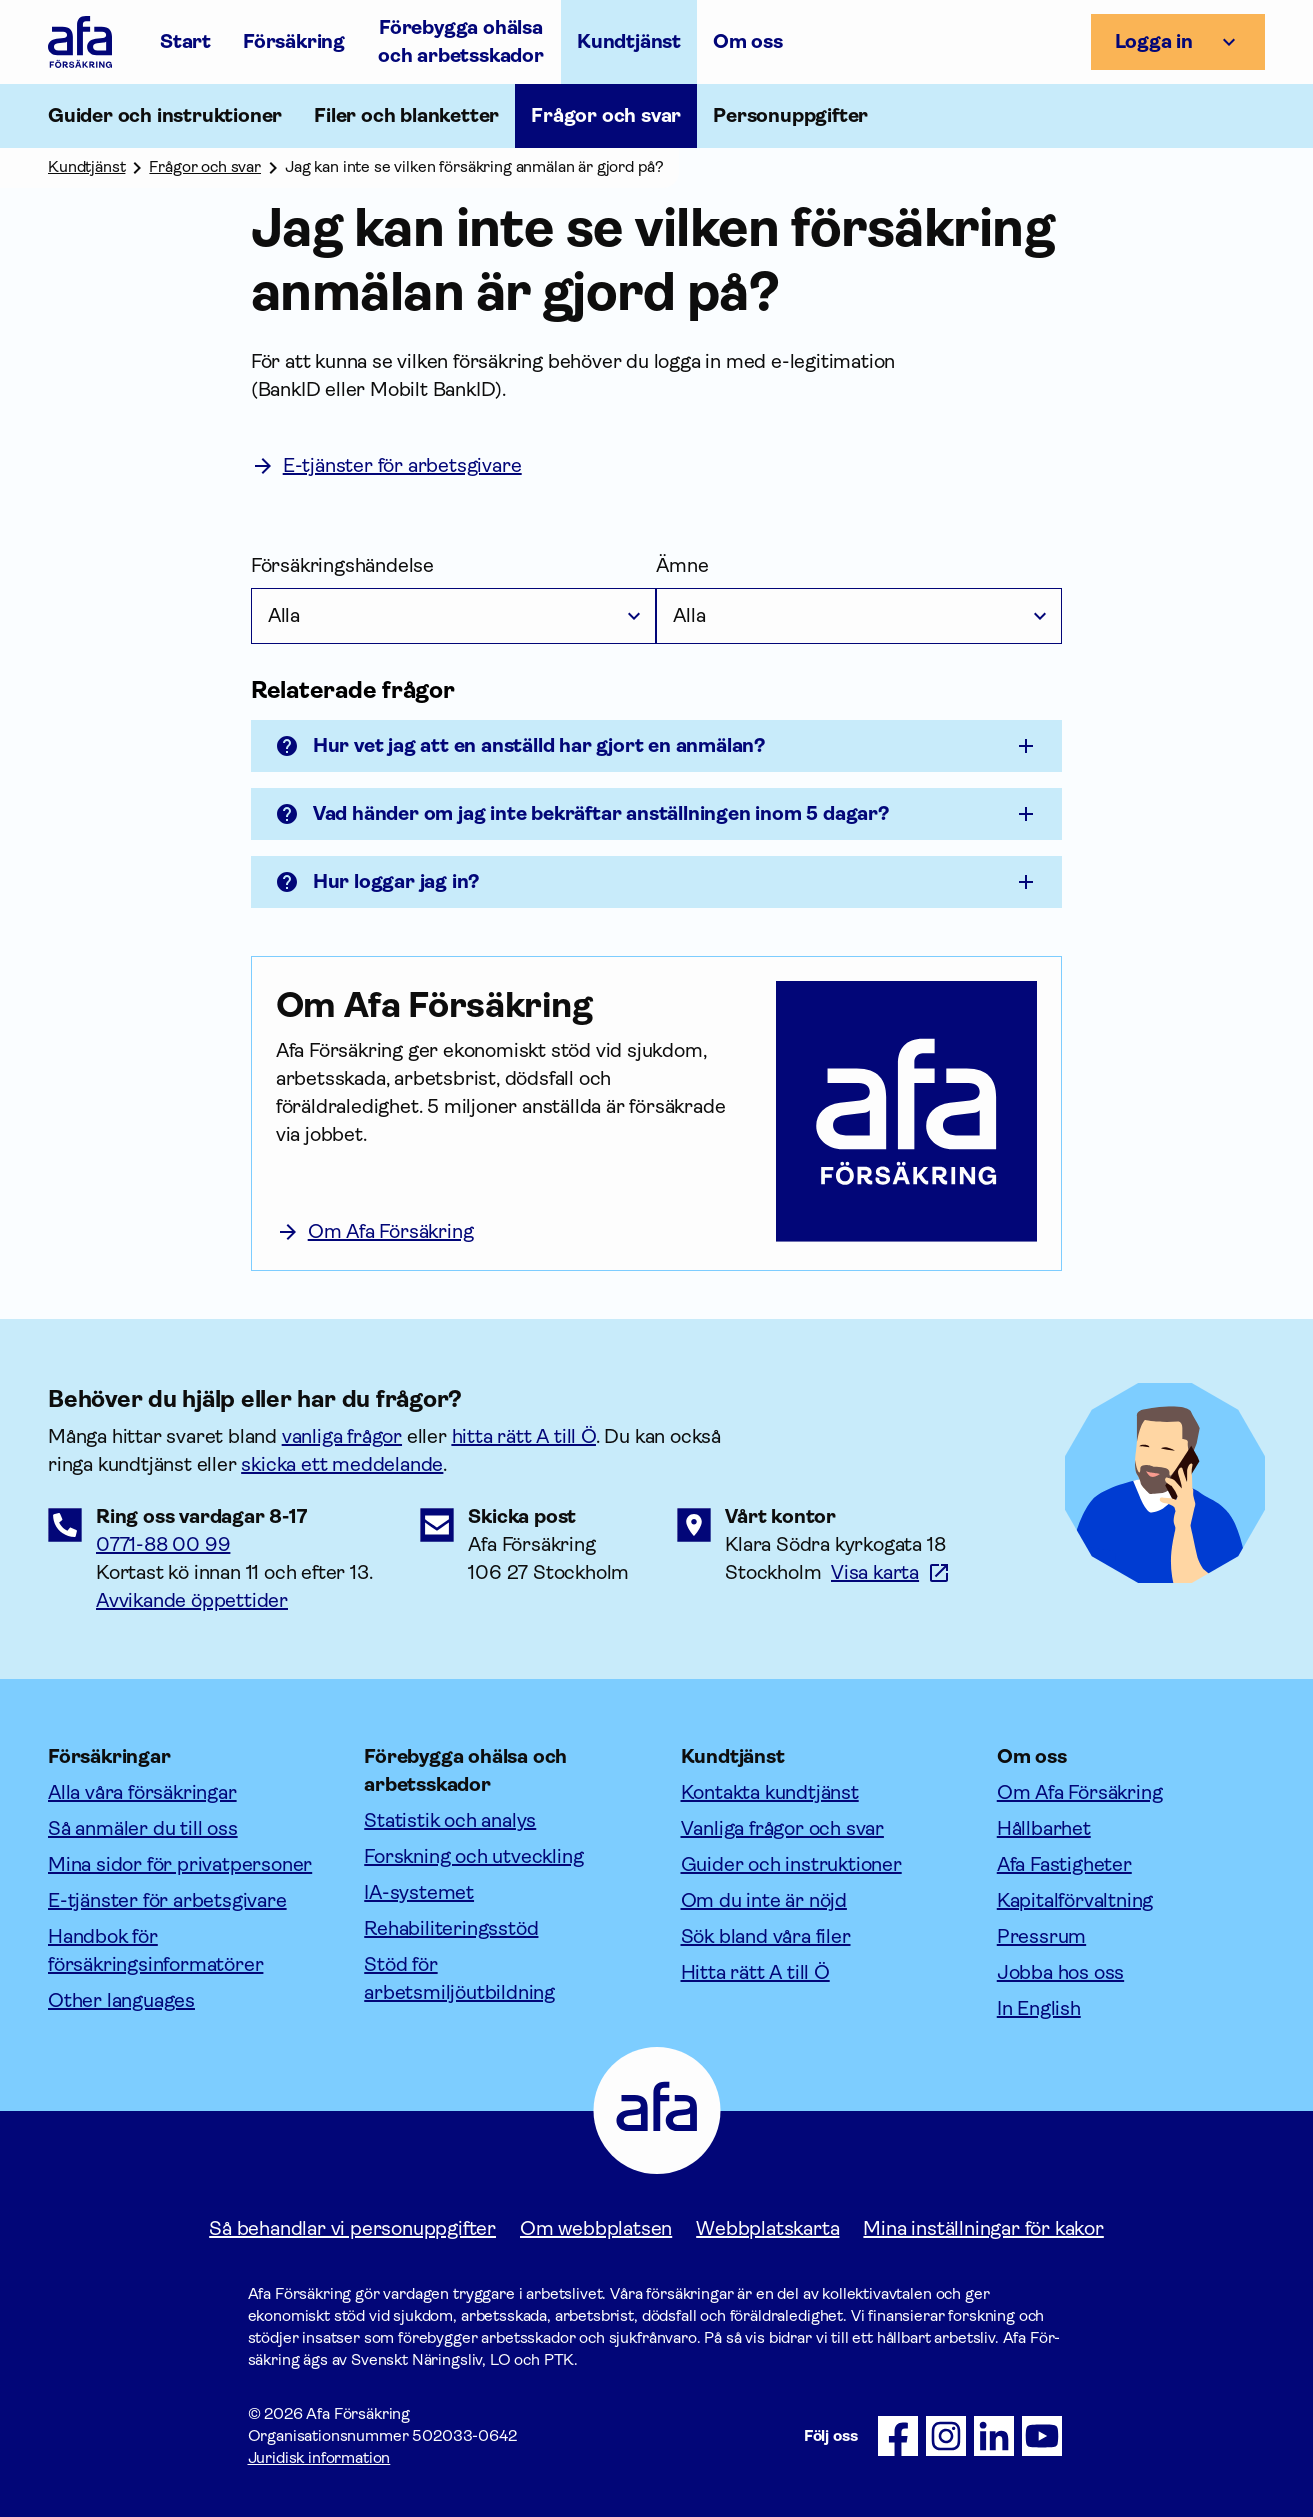 The image size is (1313, 2517). I want to click on [Följ oss på Facebook], so click(898, 2436).